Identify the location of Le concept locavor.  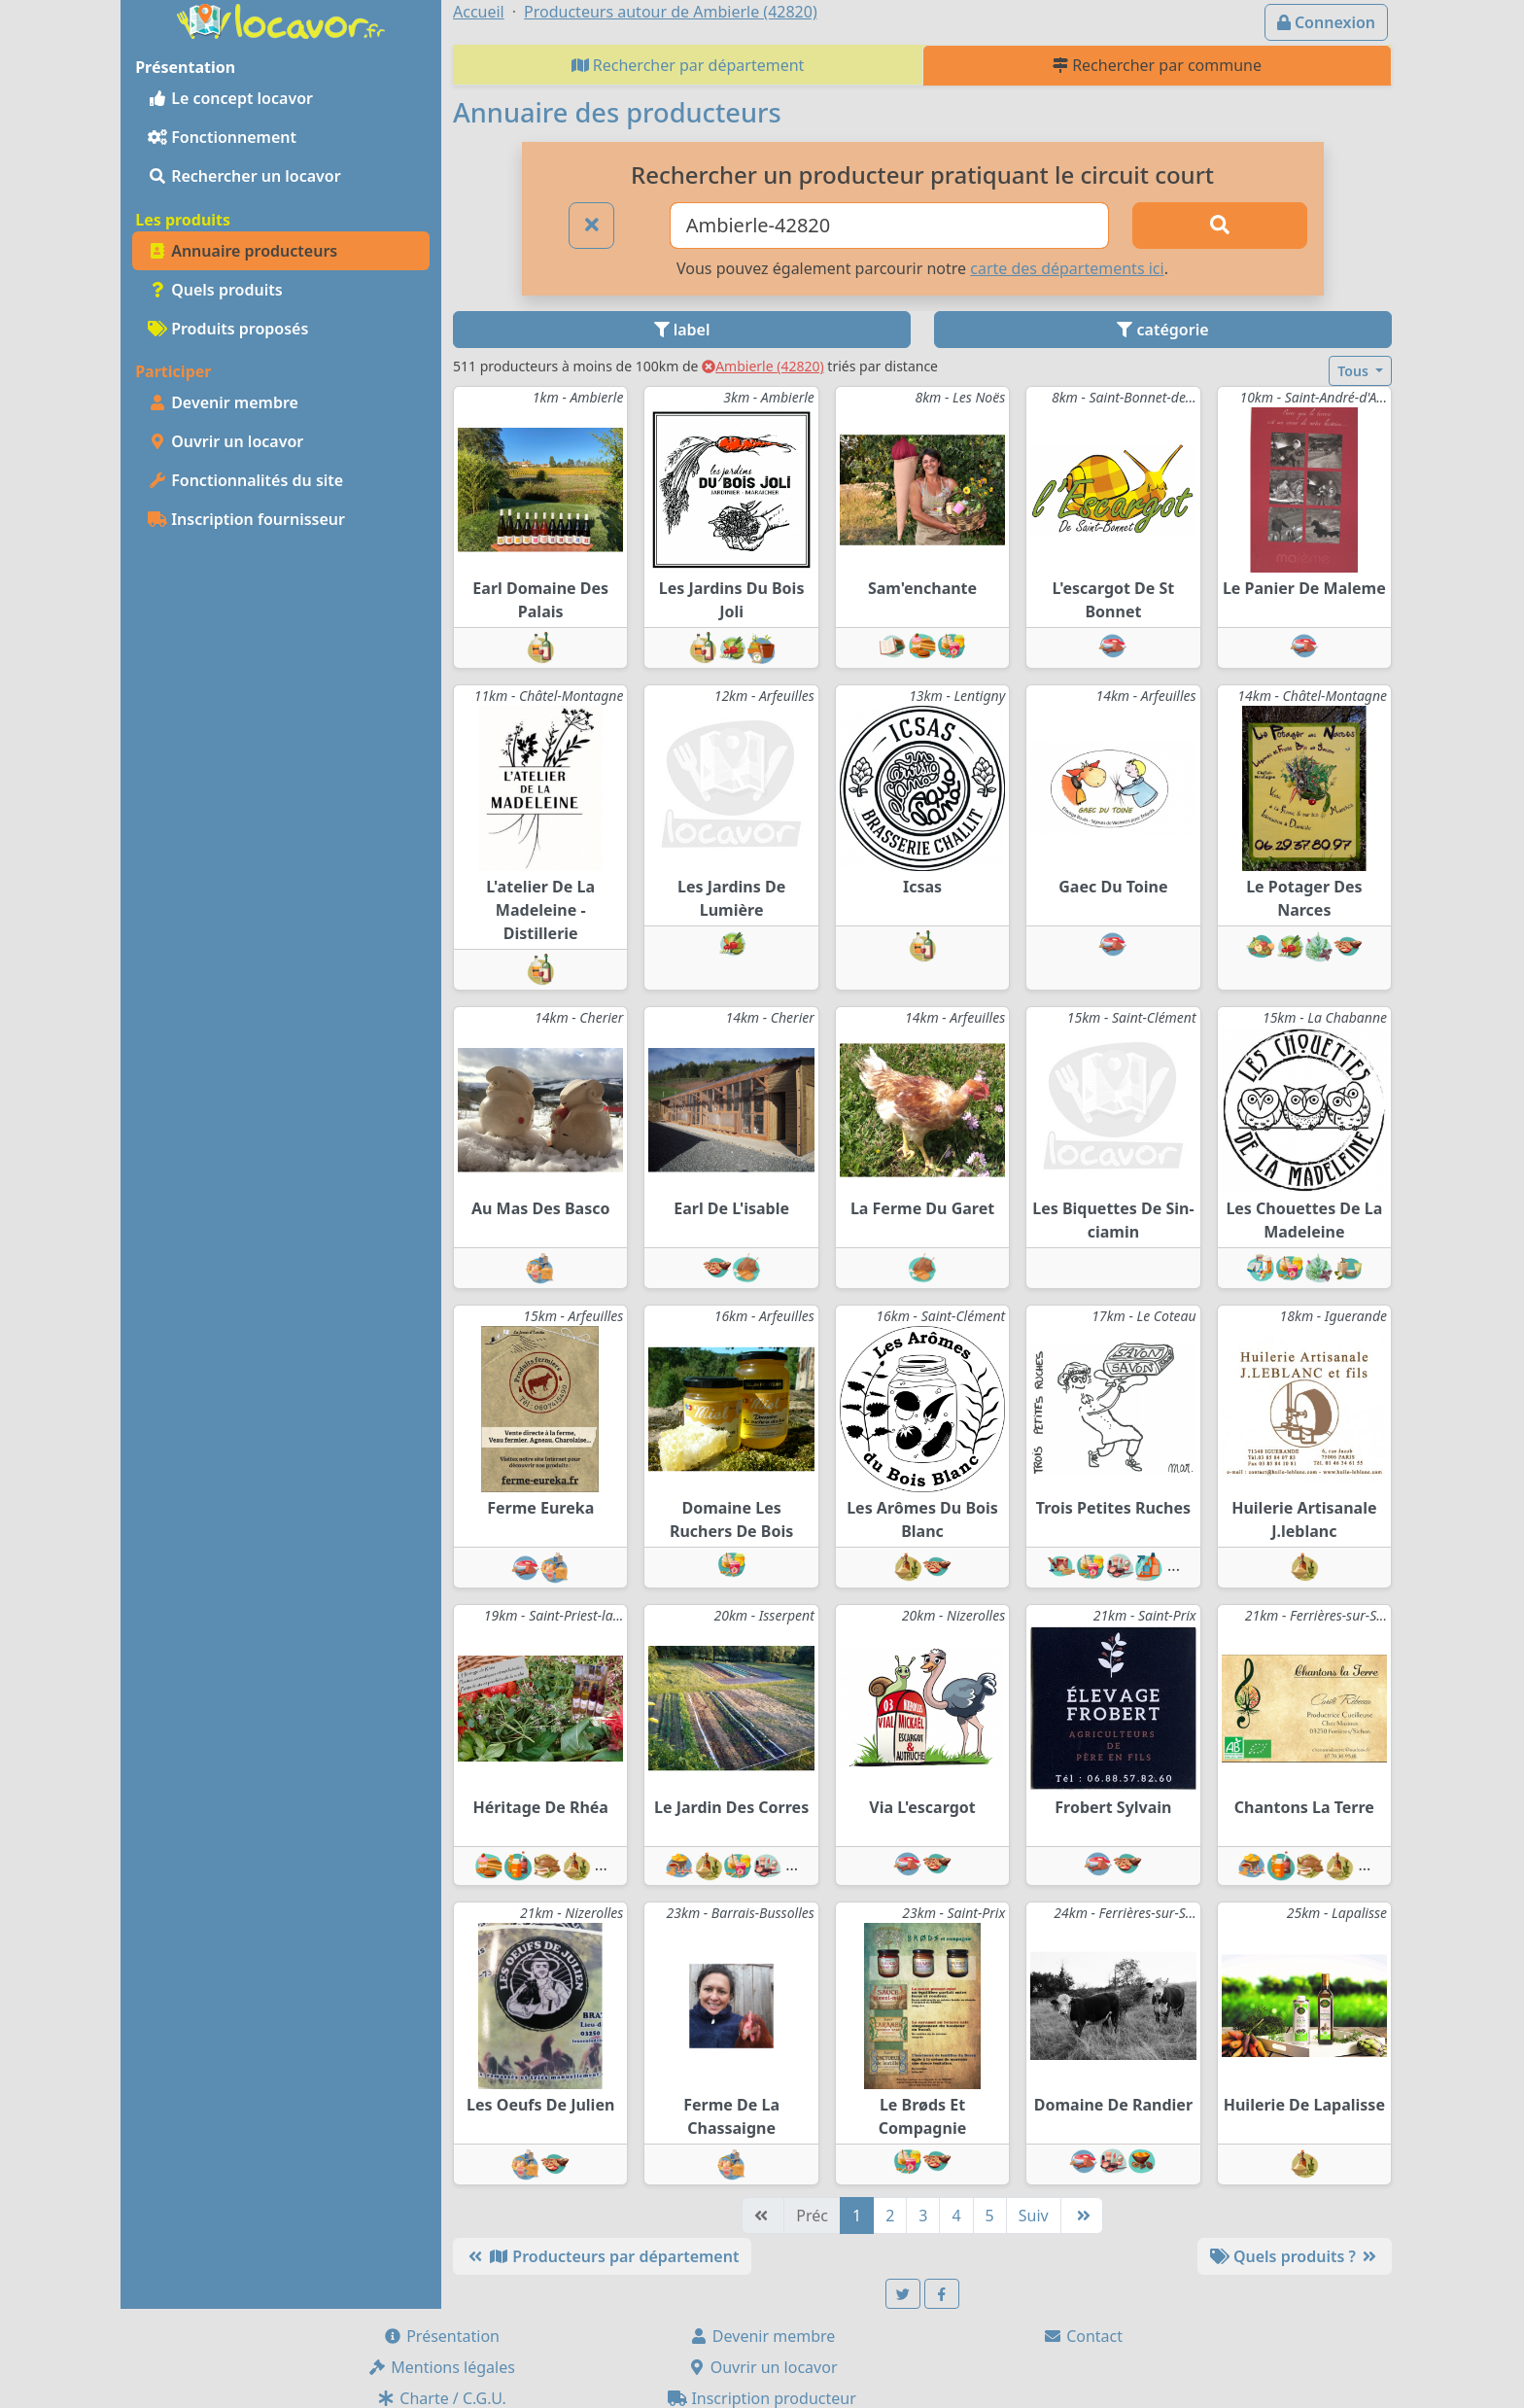
(230, 98).